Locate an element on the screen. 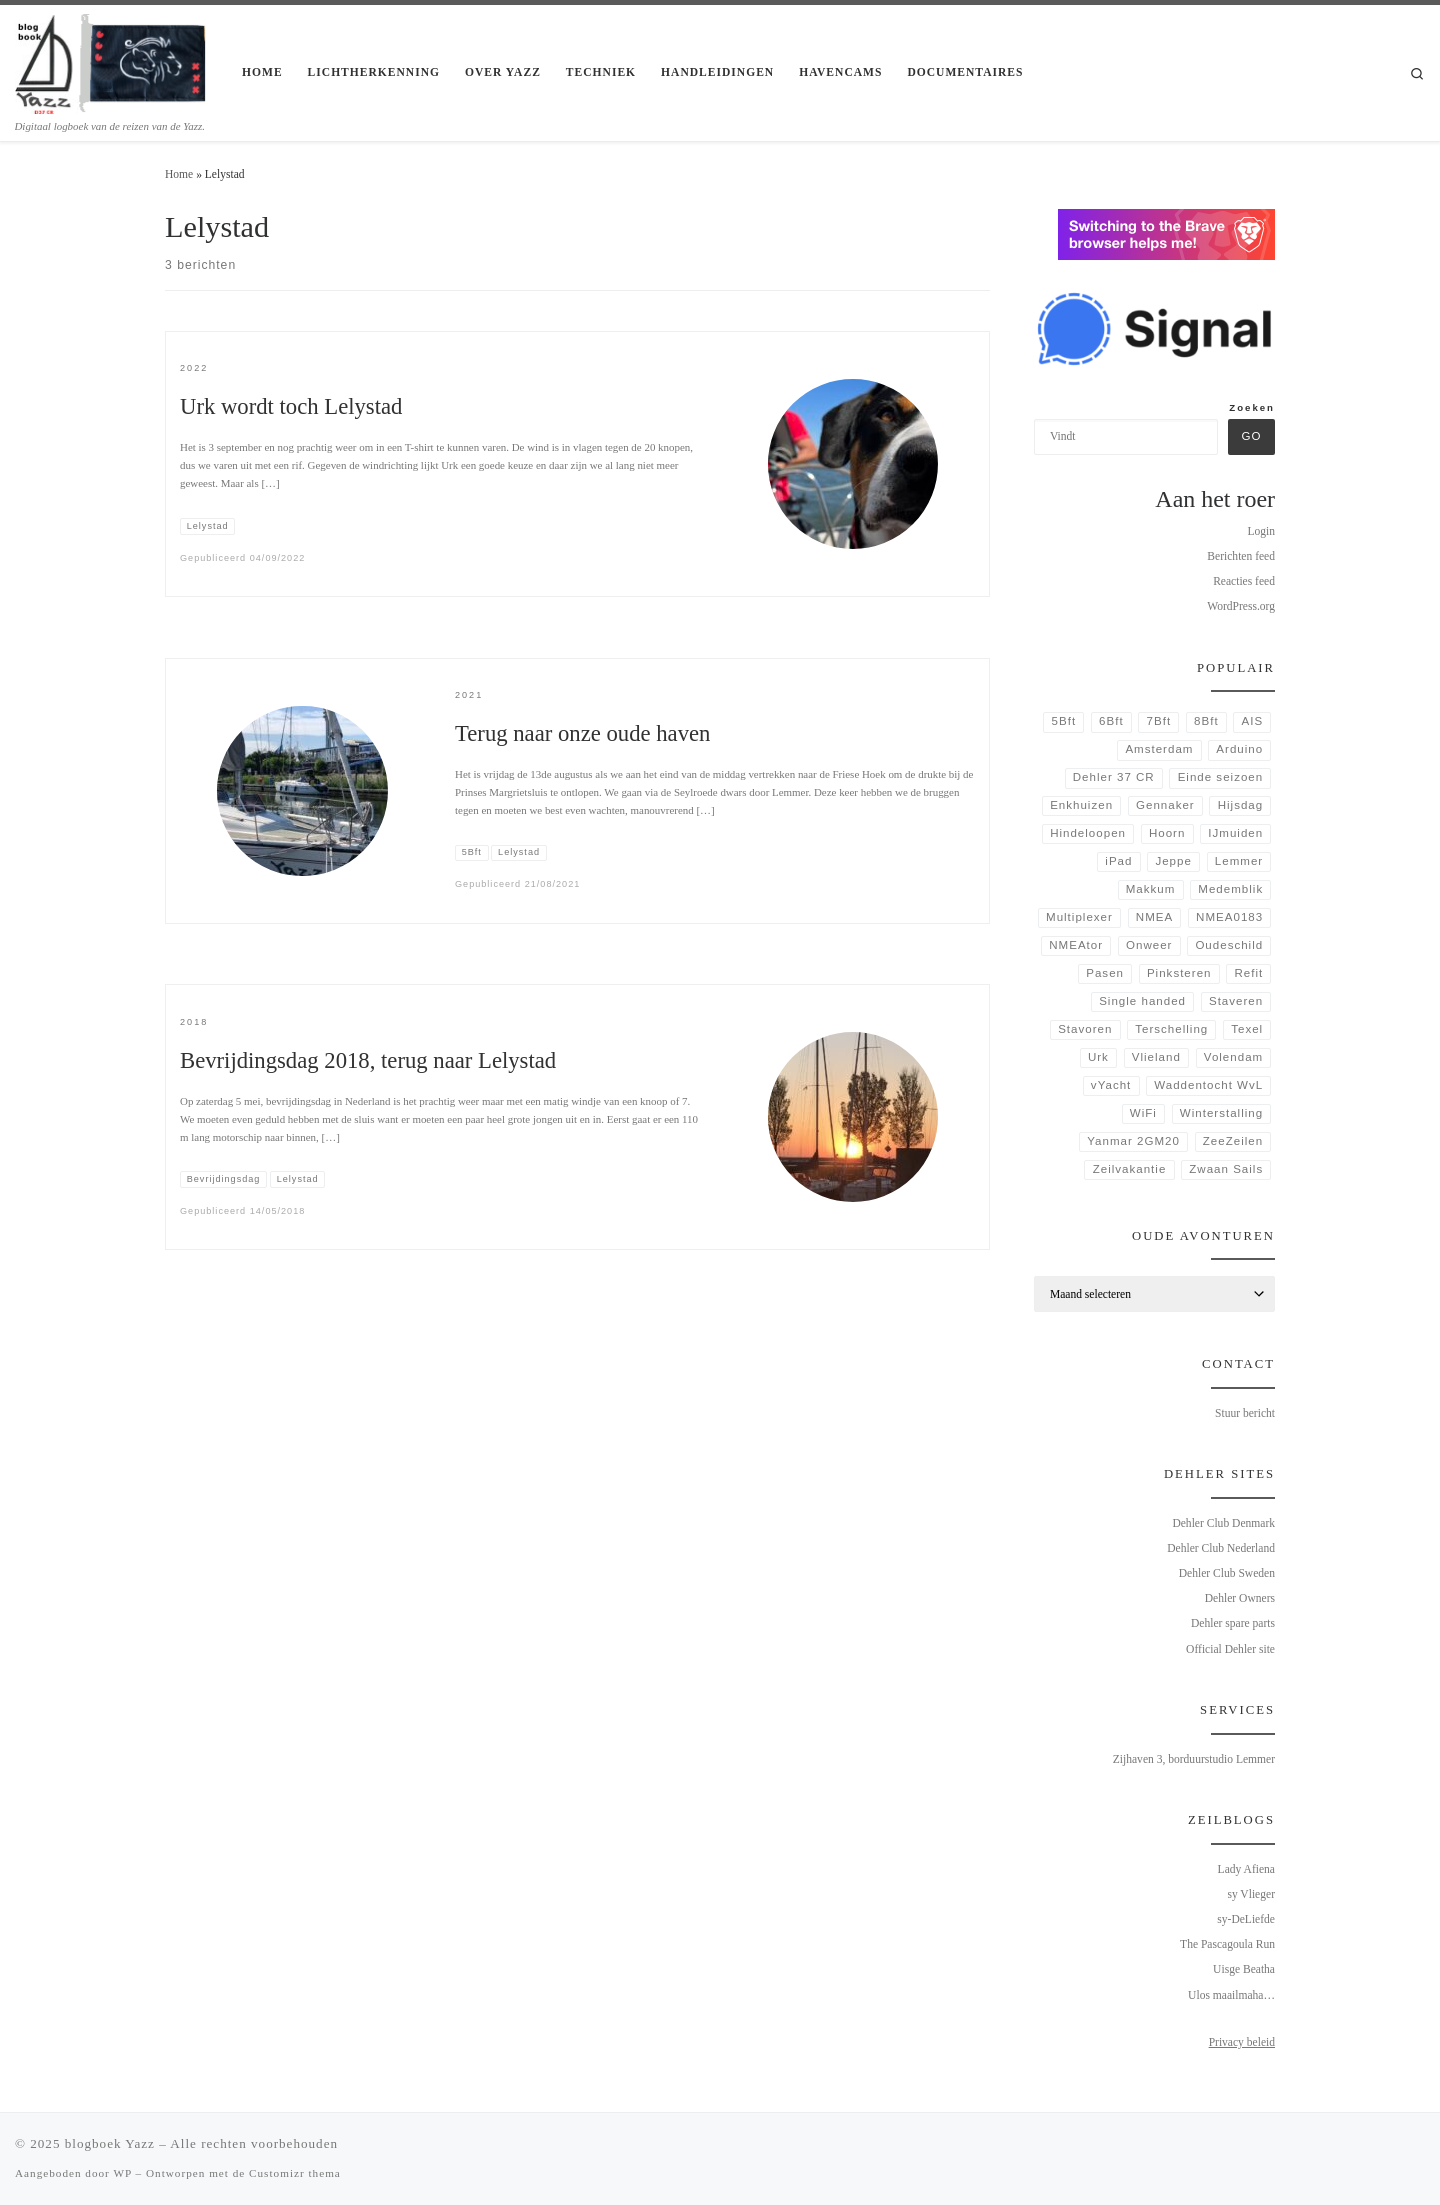  5Bft is located at coordinates (1064, 721).